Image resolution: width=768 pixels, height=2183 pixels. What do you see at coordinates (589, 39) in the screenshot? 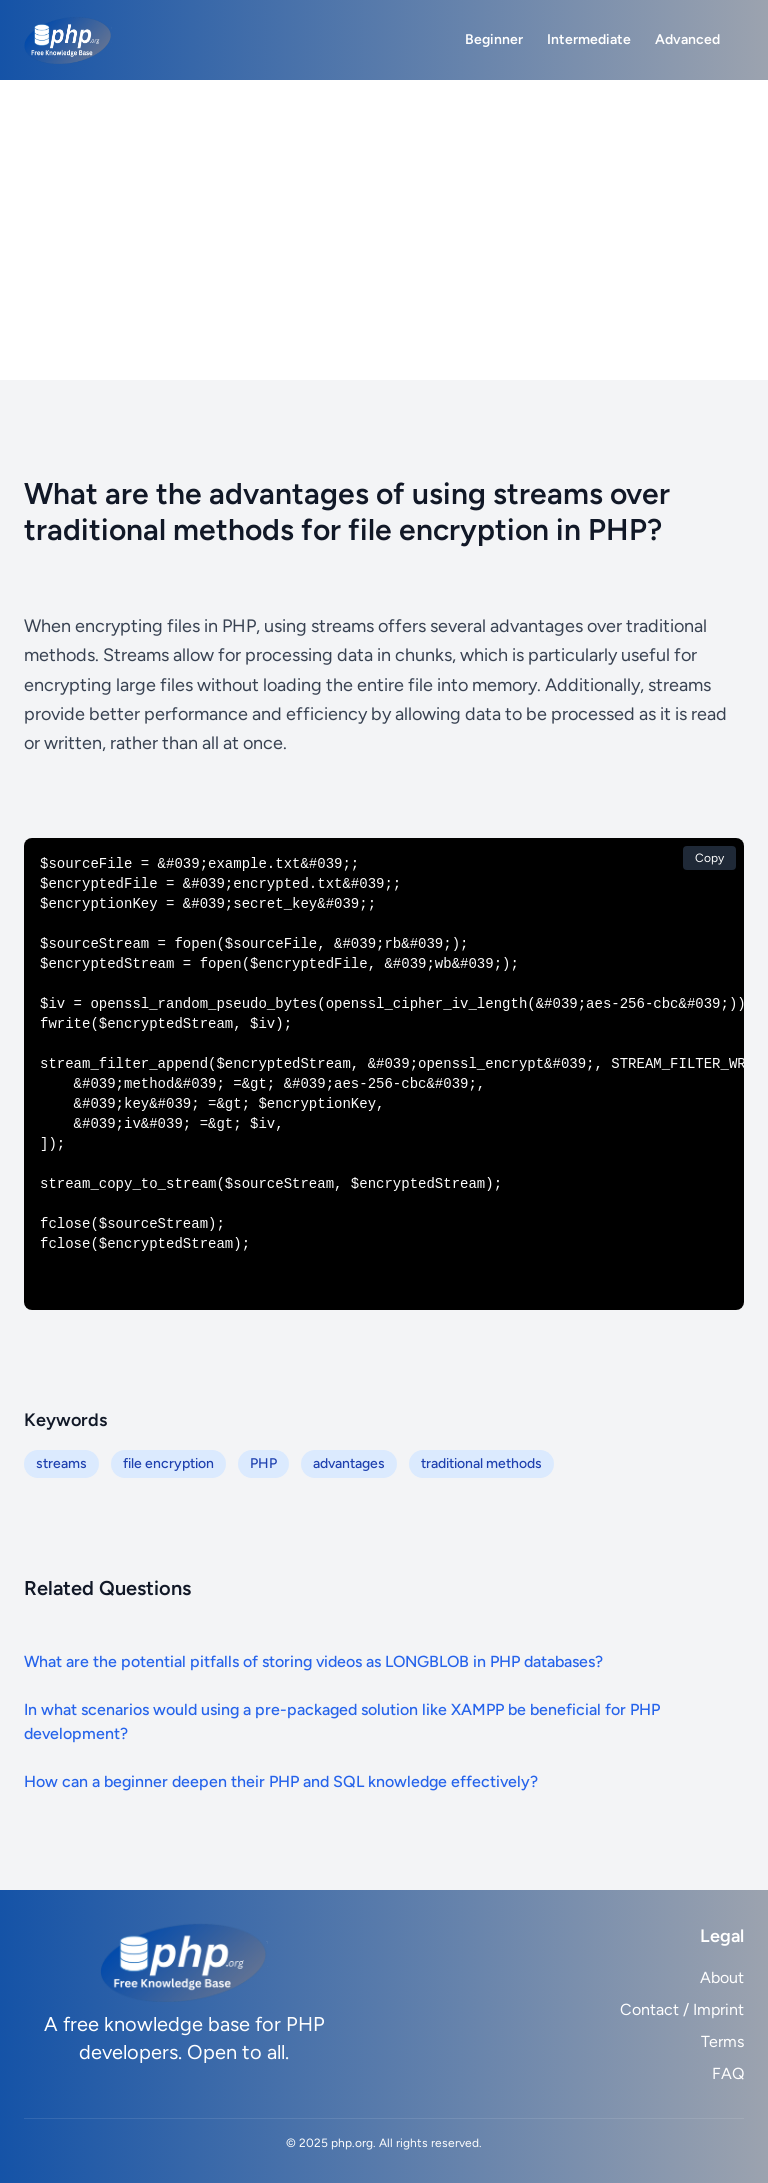
I see `Intermediate` at bounding box center [589, 39].